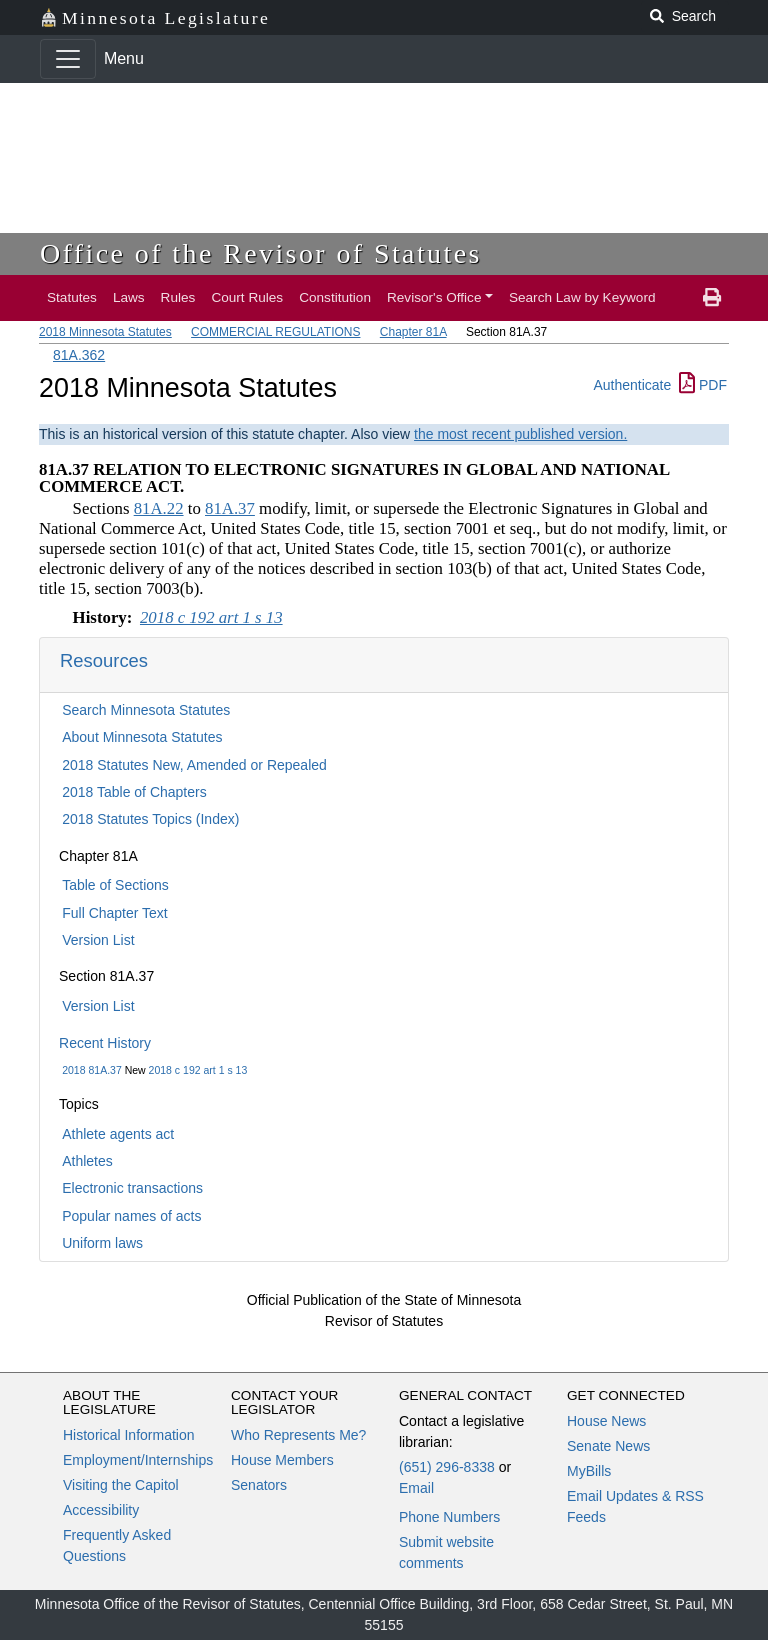 The image size is (768, 1640). Describe the element at coordinates (150, 819) in the screenshot. I see `2018 Statutes Topics (Index)` at that location.